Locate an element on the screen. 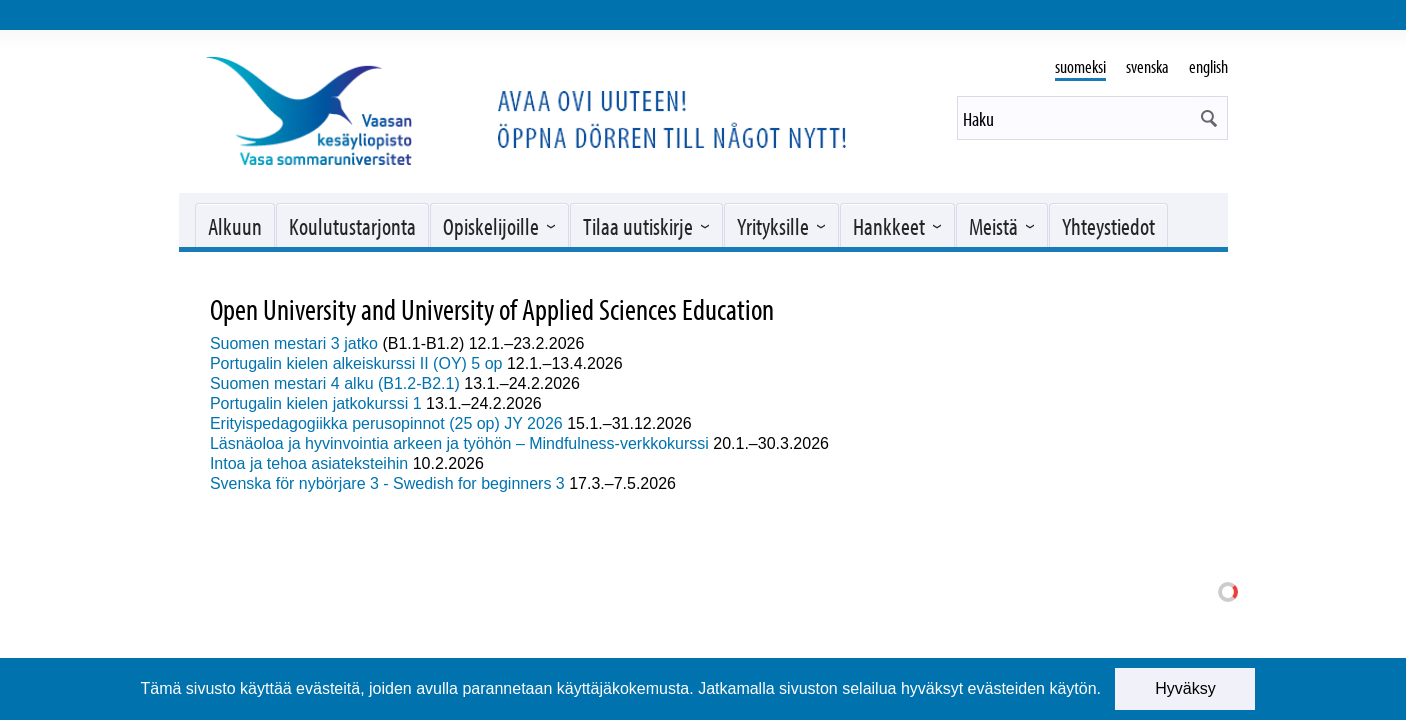  Meistä is located at coordinates (993, 226).